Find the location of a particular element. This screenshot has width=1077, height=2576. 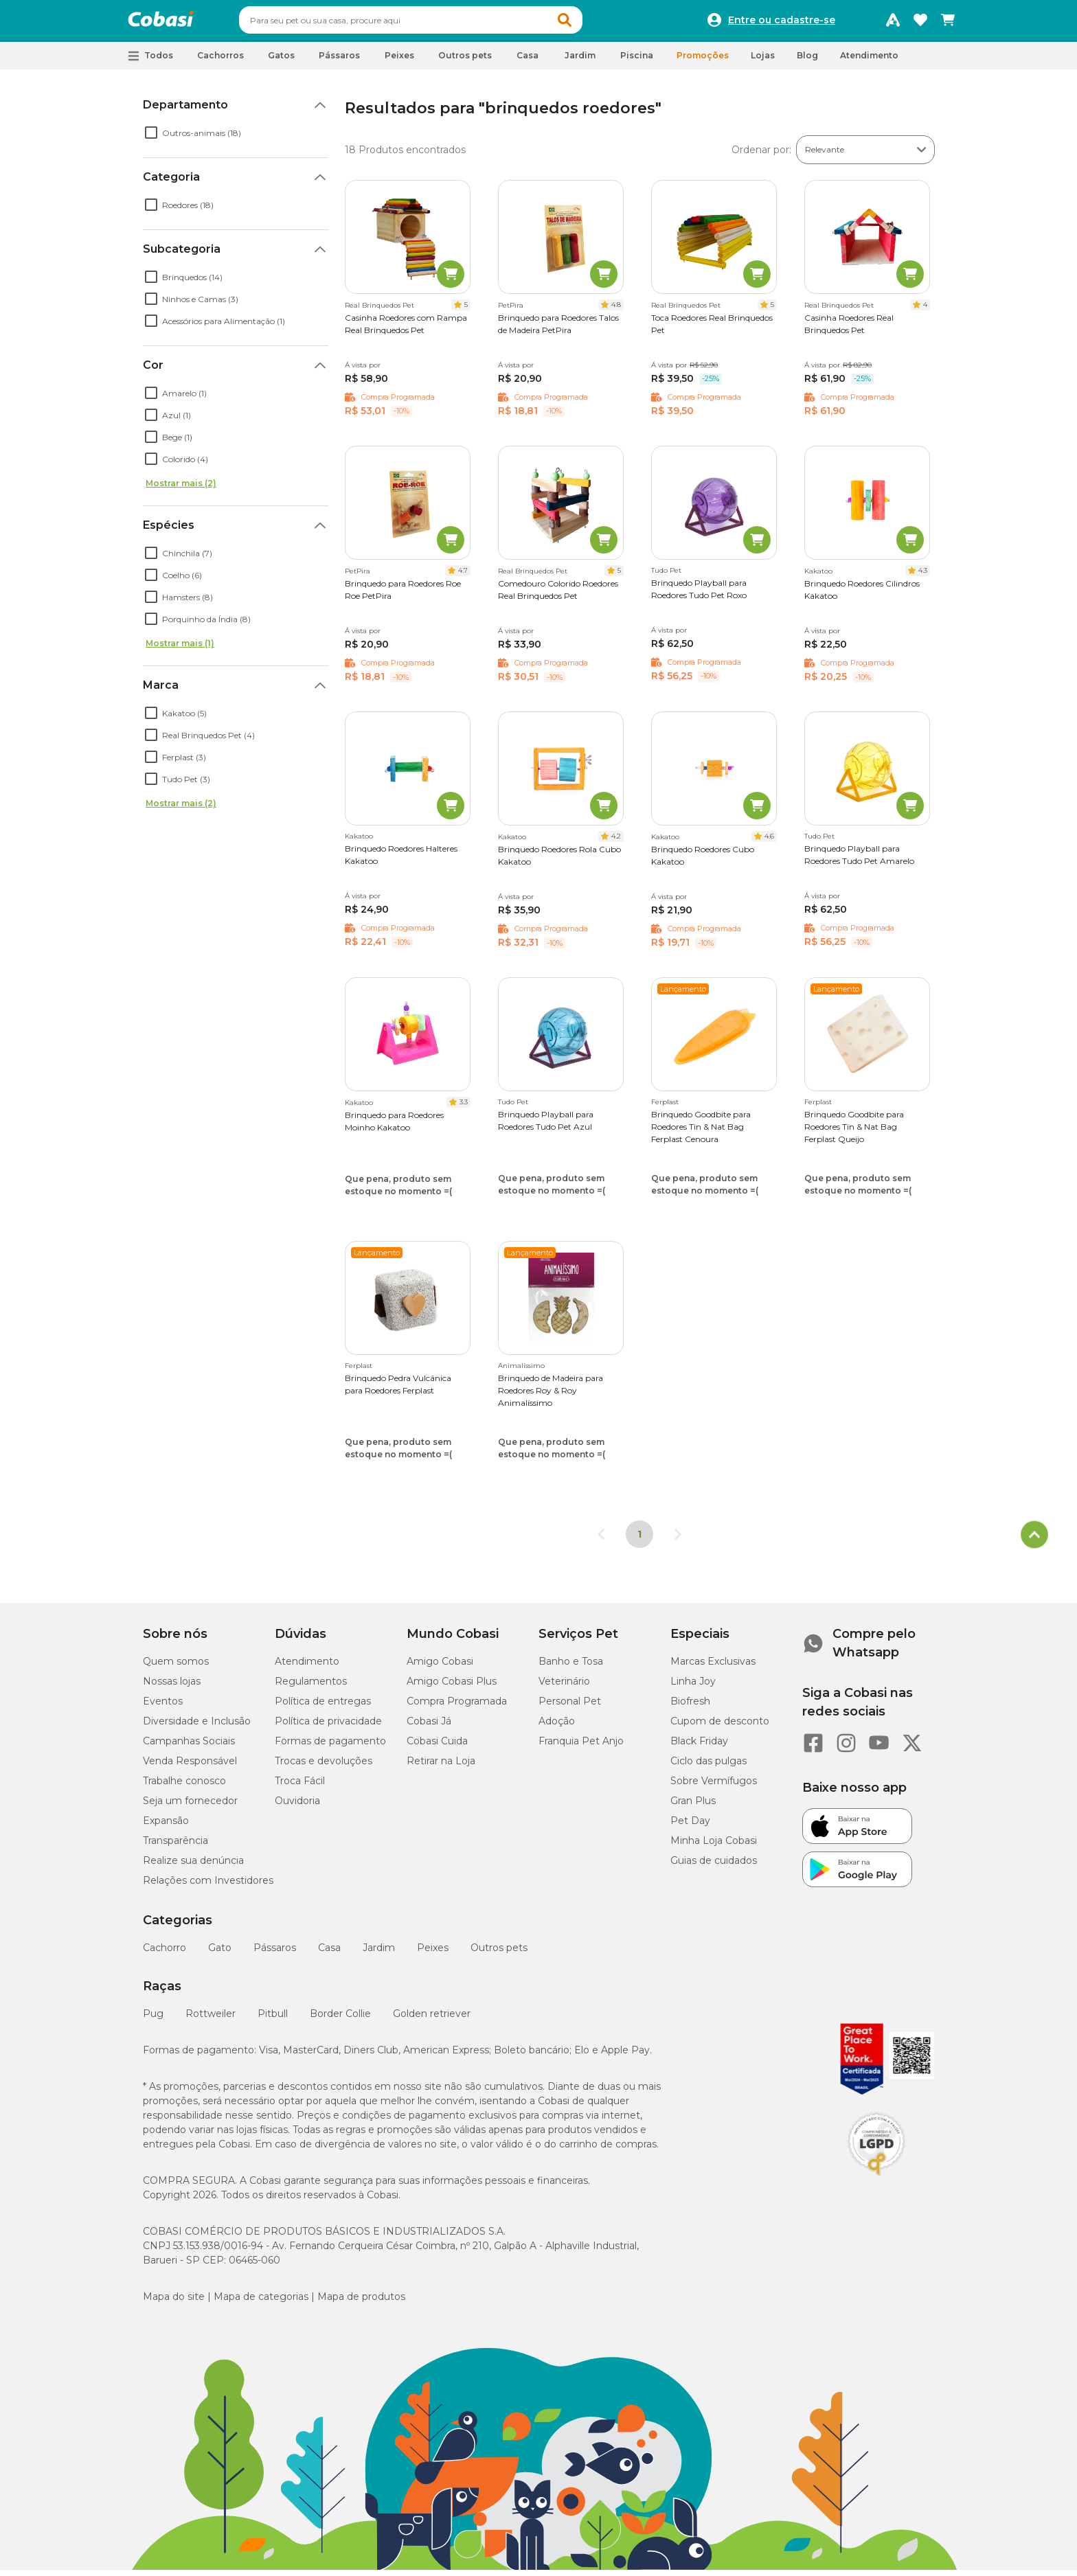

Cobasi Já is located at coordinates (429, 1727).